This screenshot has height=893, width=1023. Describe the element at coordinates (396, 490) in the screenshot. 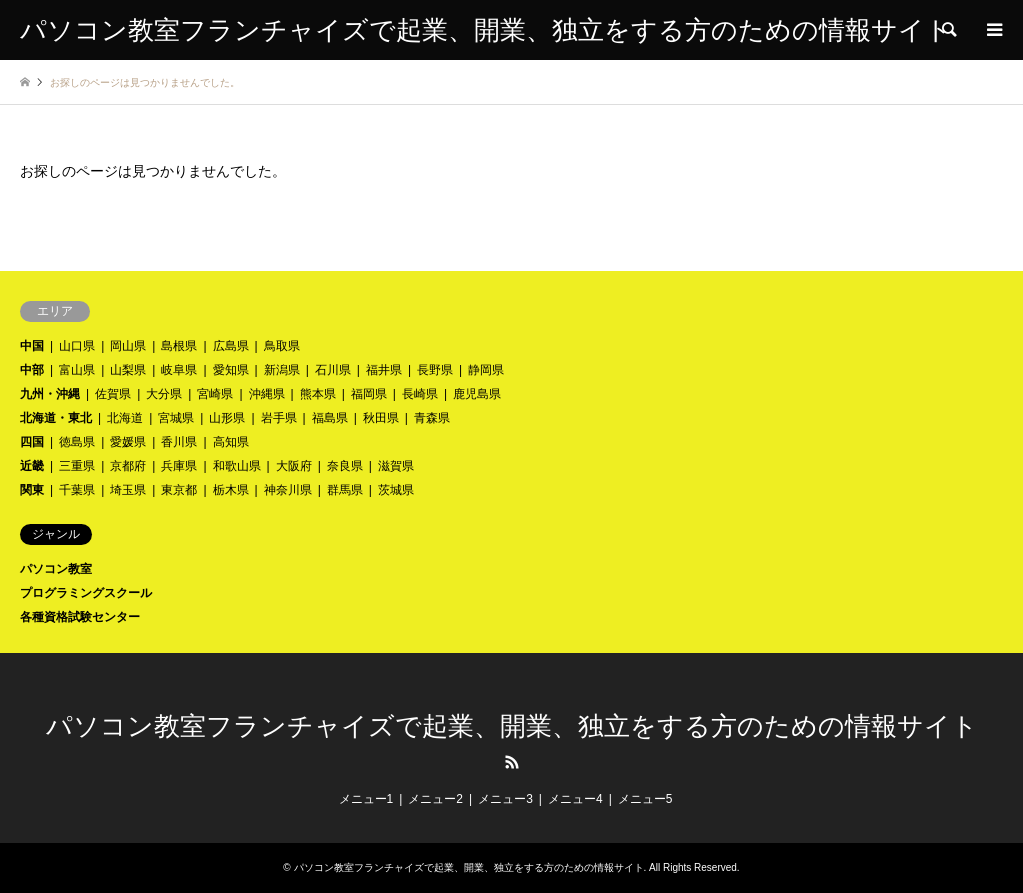

I see `茨城県` at that location.